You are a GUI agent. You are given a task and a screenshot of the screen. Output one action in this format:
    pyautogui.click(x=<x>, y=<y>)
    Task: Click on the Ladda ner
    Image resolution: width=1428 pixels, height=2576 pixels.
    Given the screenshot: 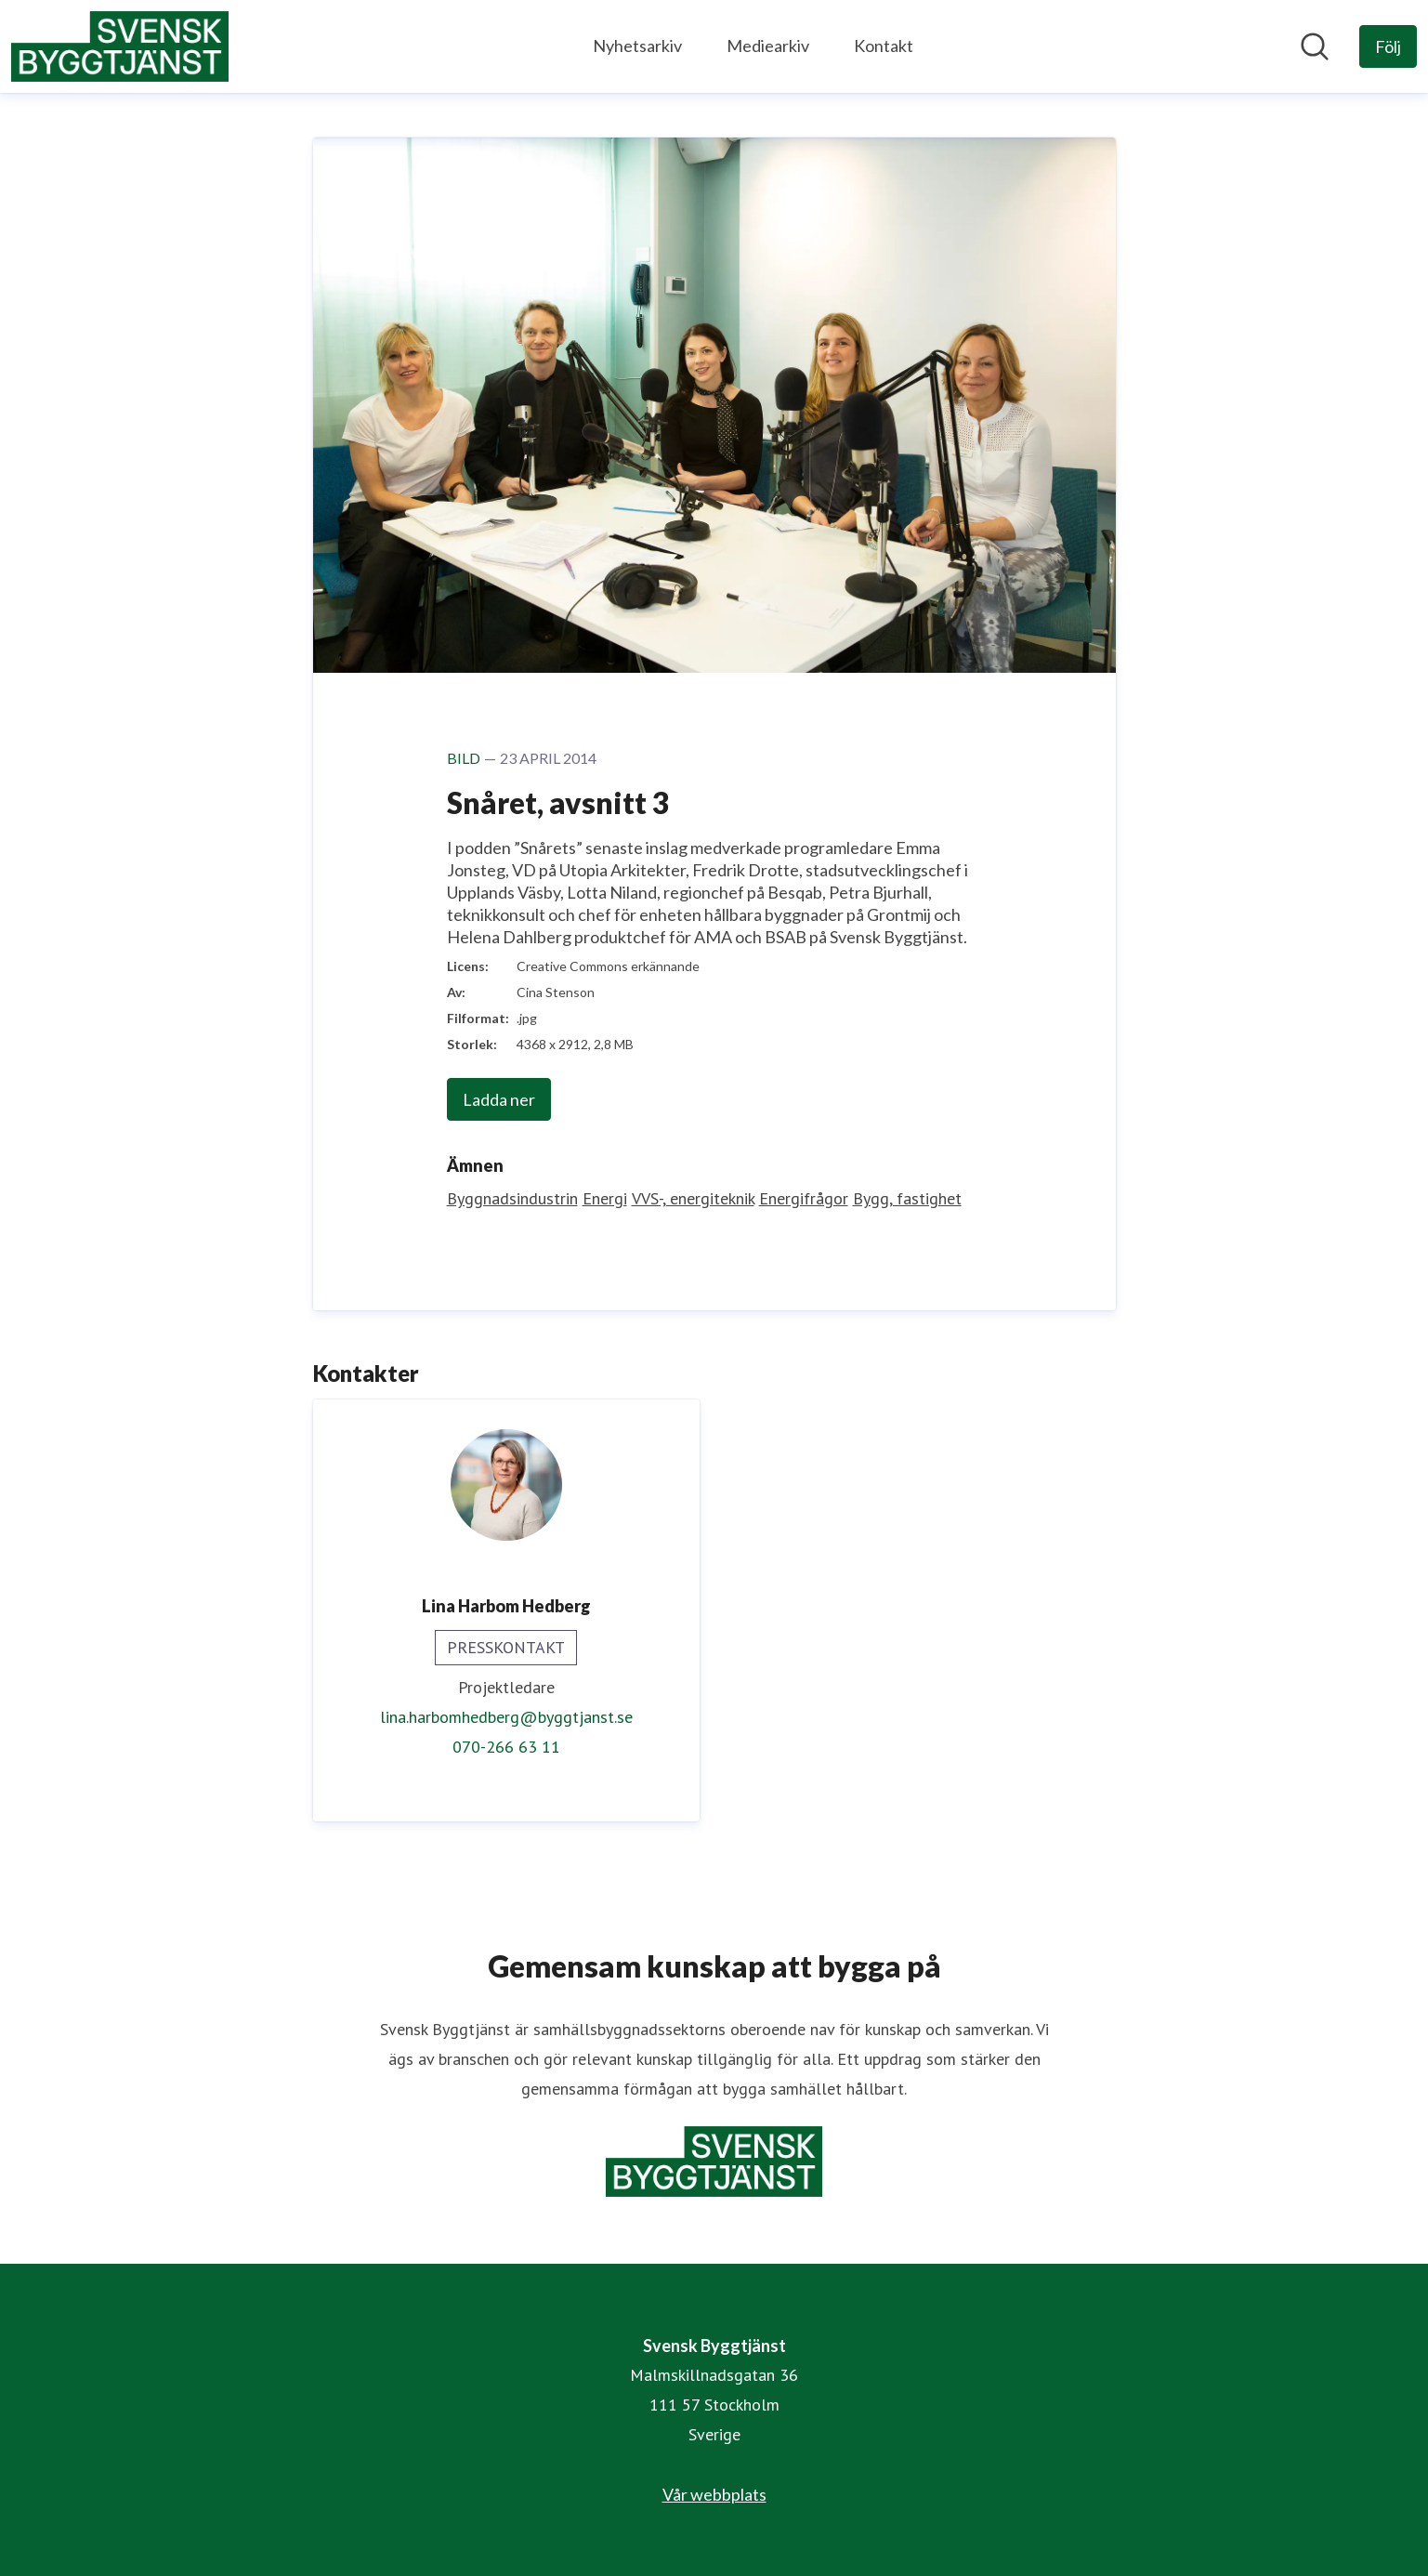 What is the action you would take?
    pyautogui.click(x=499, y=1099)
    